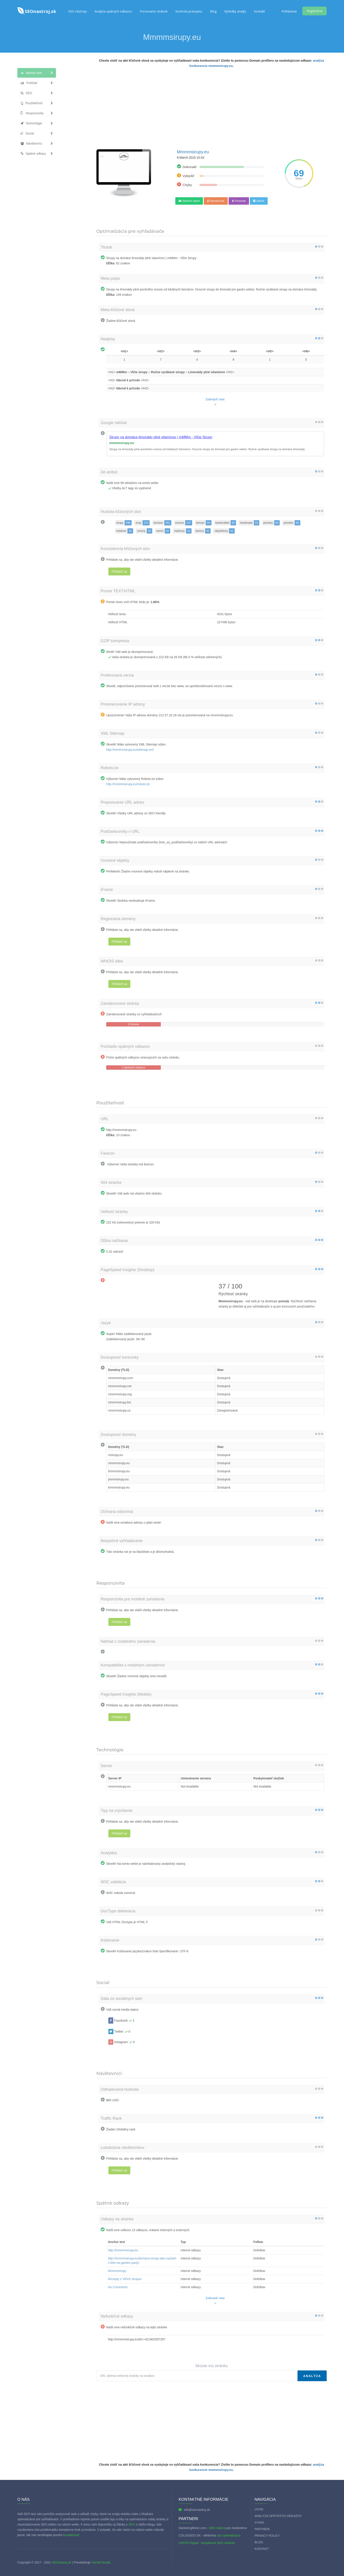  I want to click on Mmmmsirupy, so click(117, 2271).